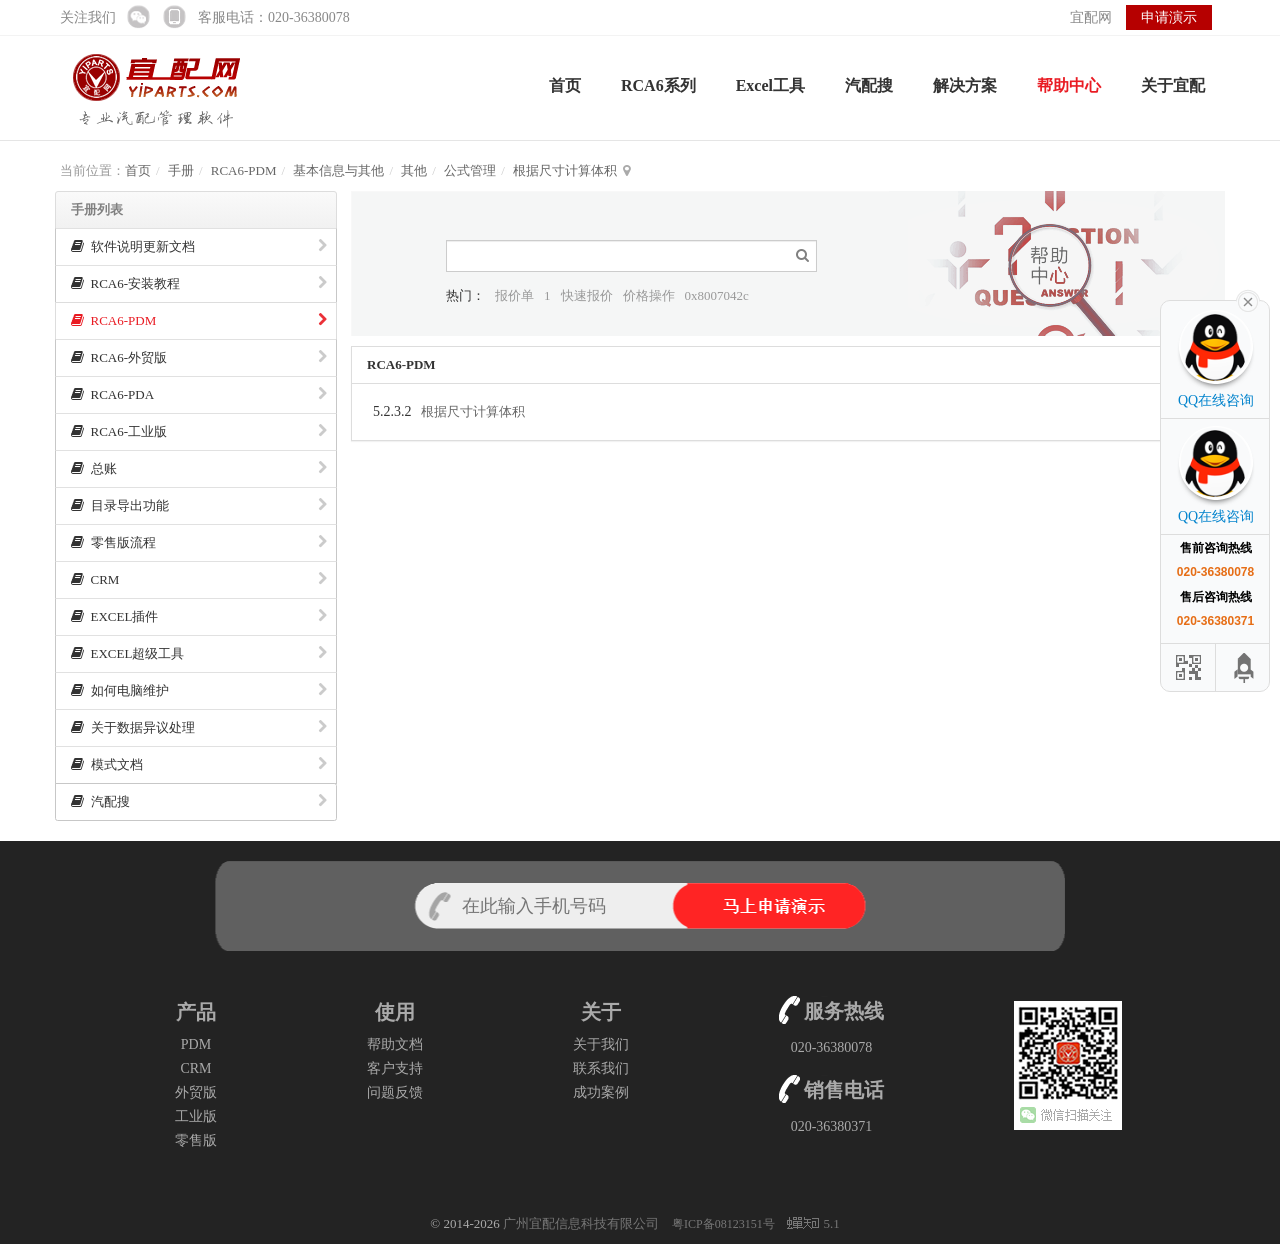 This screenshot has height=1244, width=1280. What do you see at coordinates (199, 764) in the screenshot?
I see `模式文档` at bounding box center [199, 764].